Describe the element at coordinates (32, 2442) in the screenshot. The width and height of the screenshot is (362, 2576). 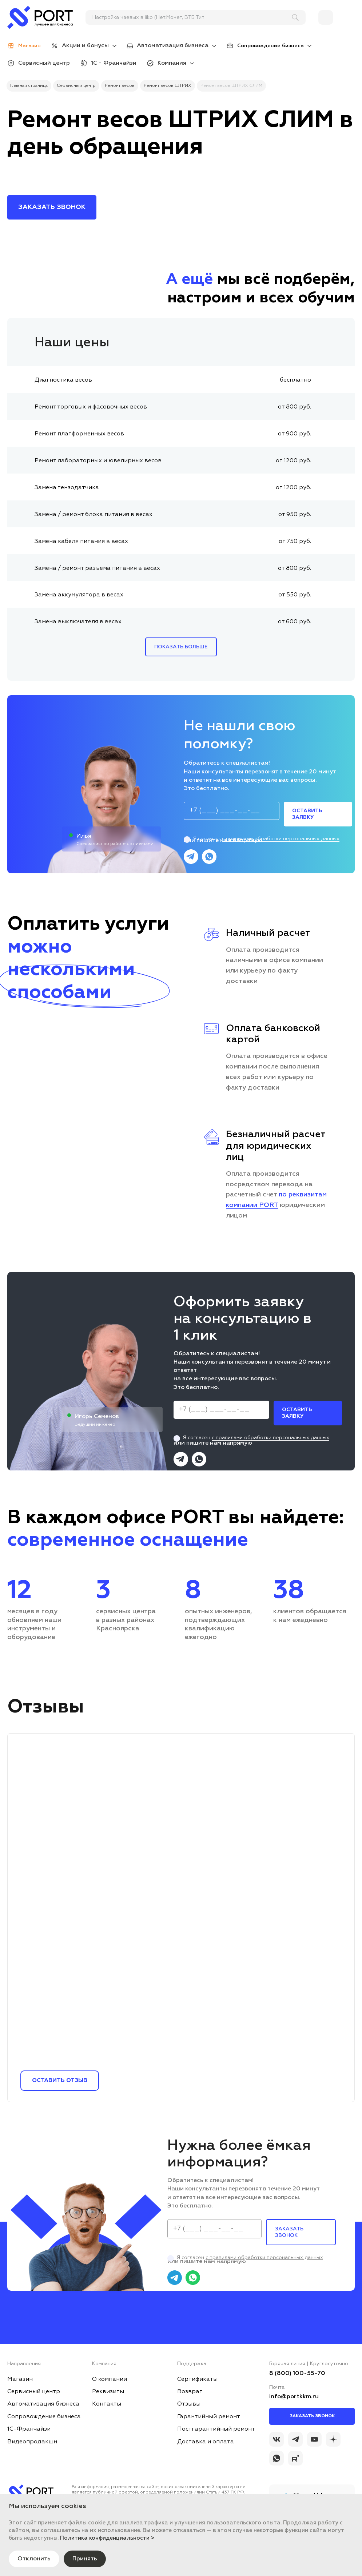
I see `Видеопродакшн` at that location.